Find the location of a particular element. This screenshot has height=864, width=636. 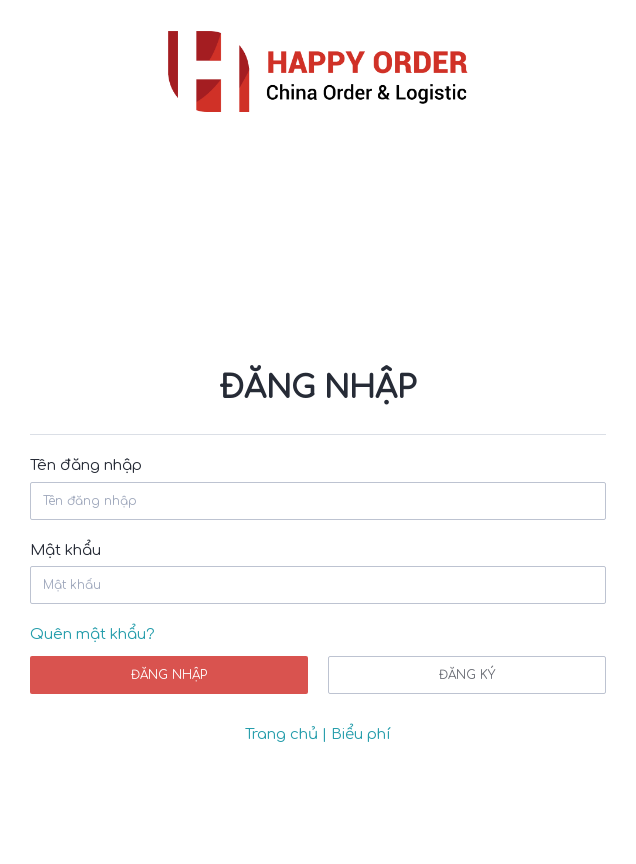

Quên mật khẩu? is located at coordinates (92, 634).